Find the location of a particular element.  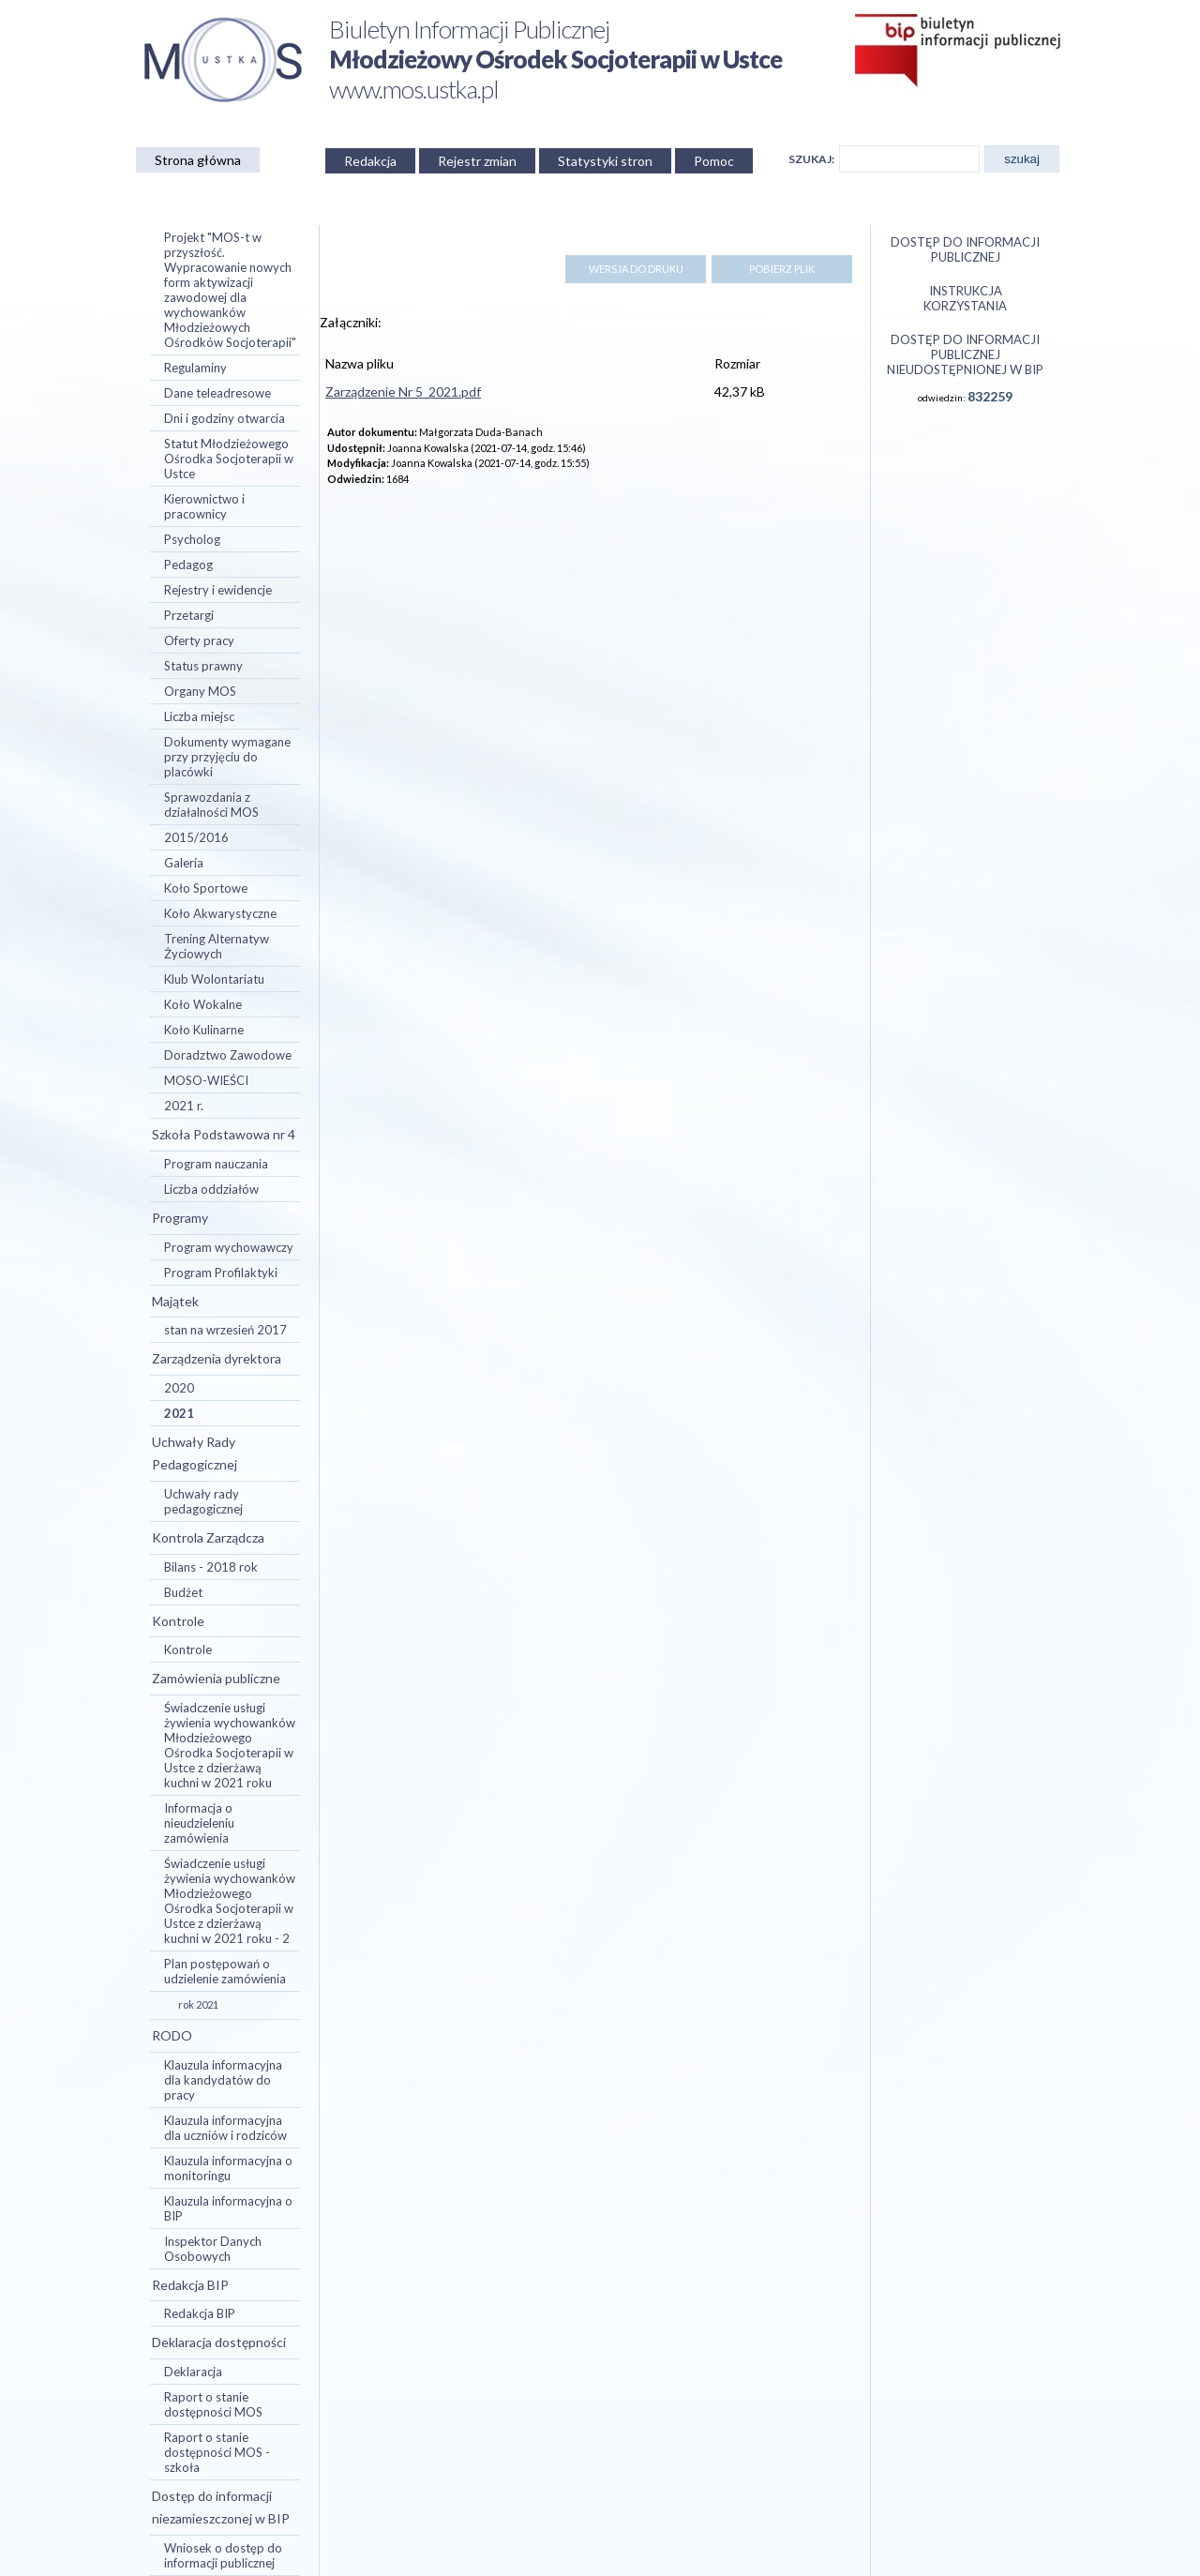

Redakcja BIP is located at coordinates (190, 2285).